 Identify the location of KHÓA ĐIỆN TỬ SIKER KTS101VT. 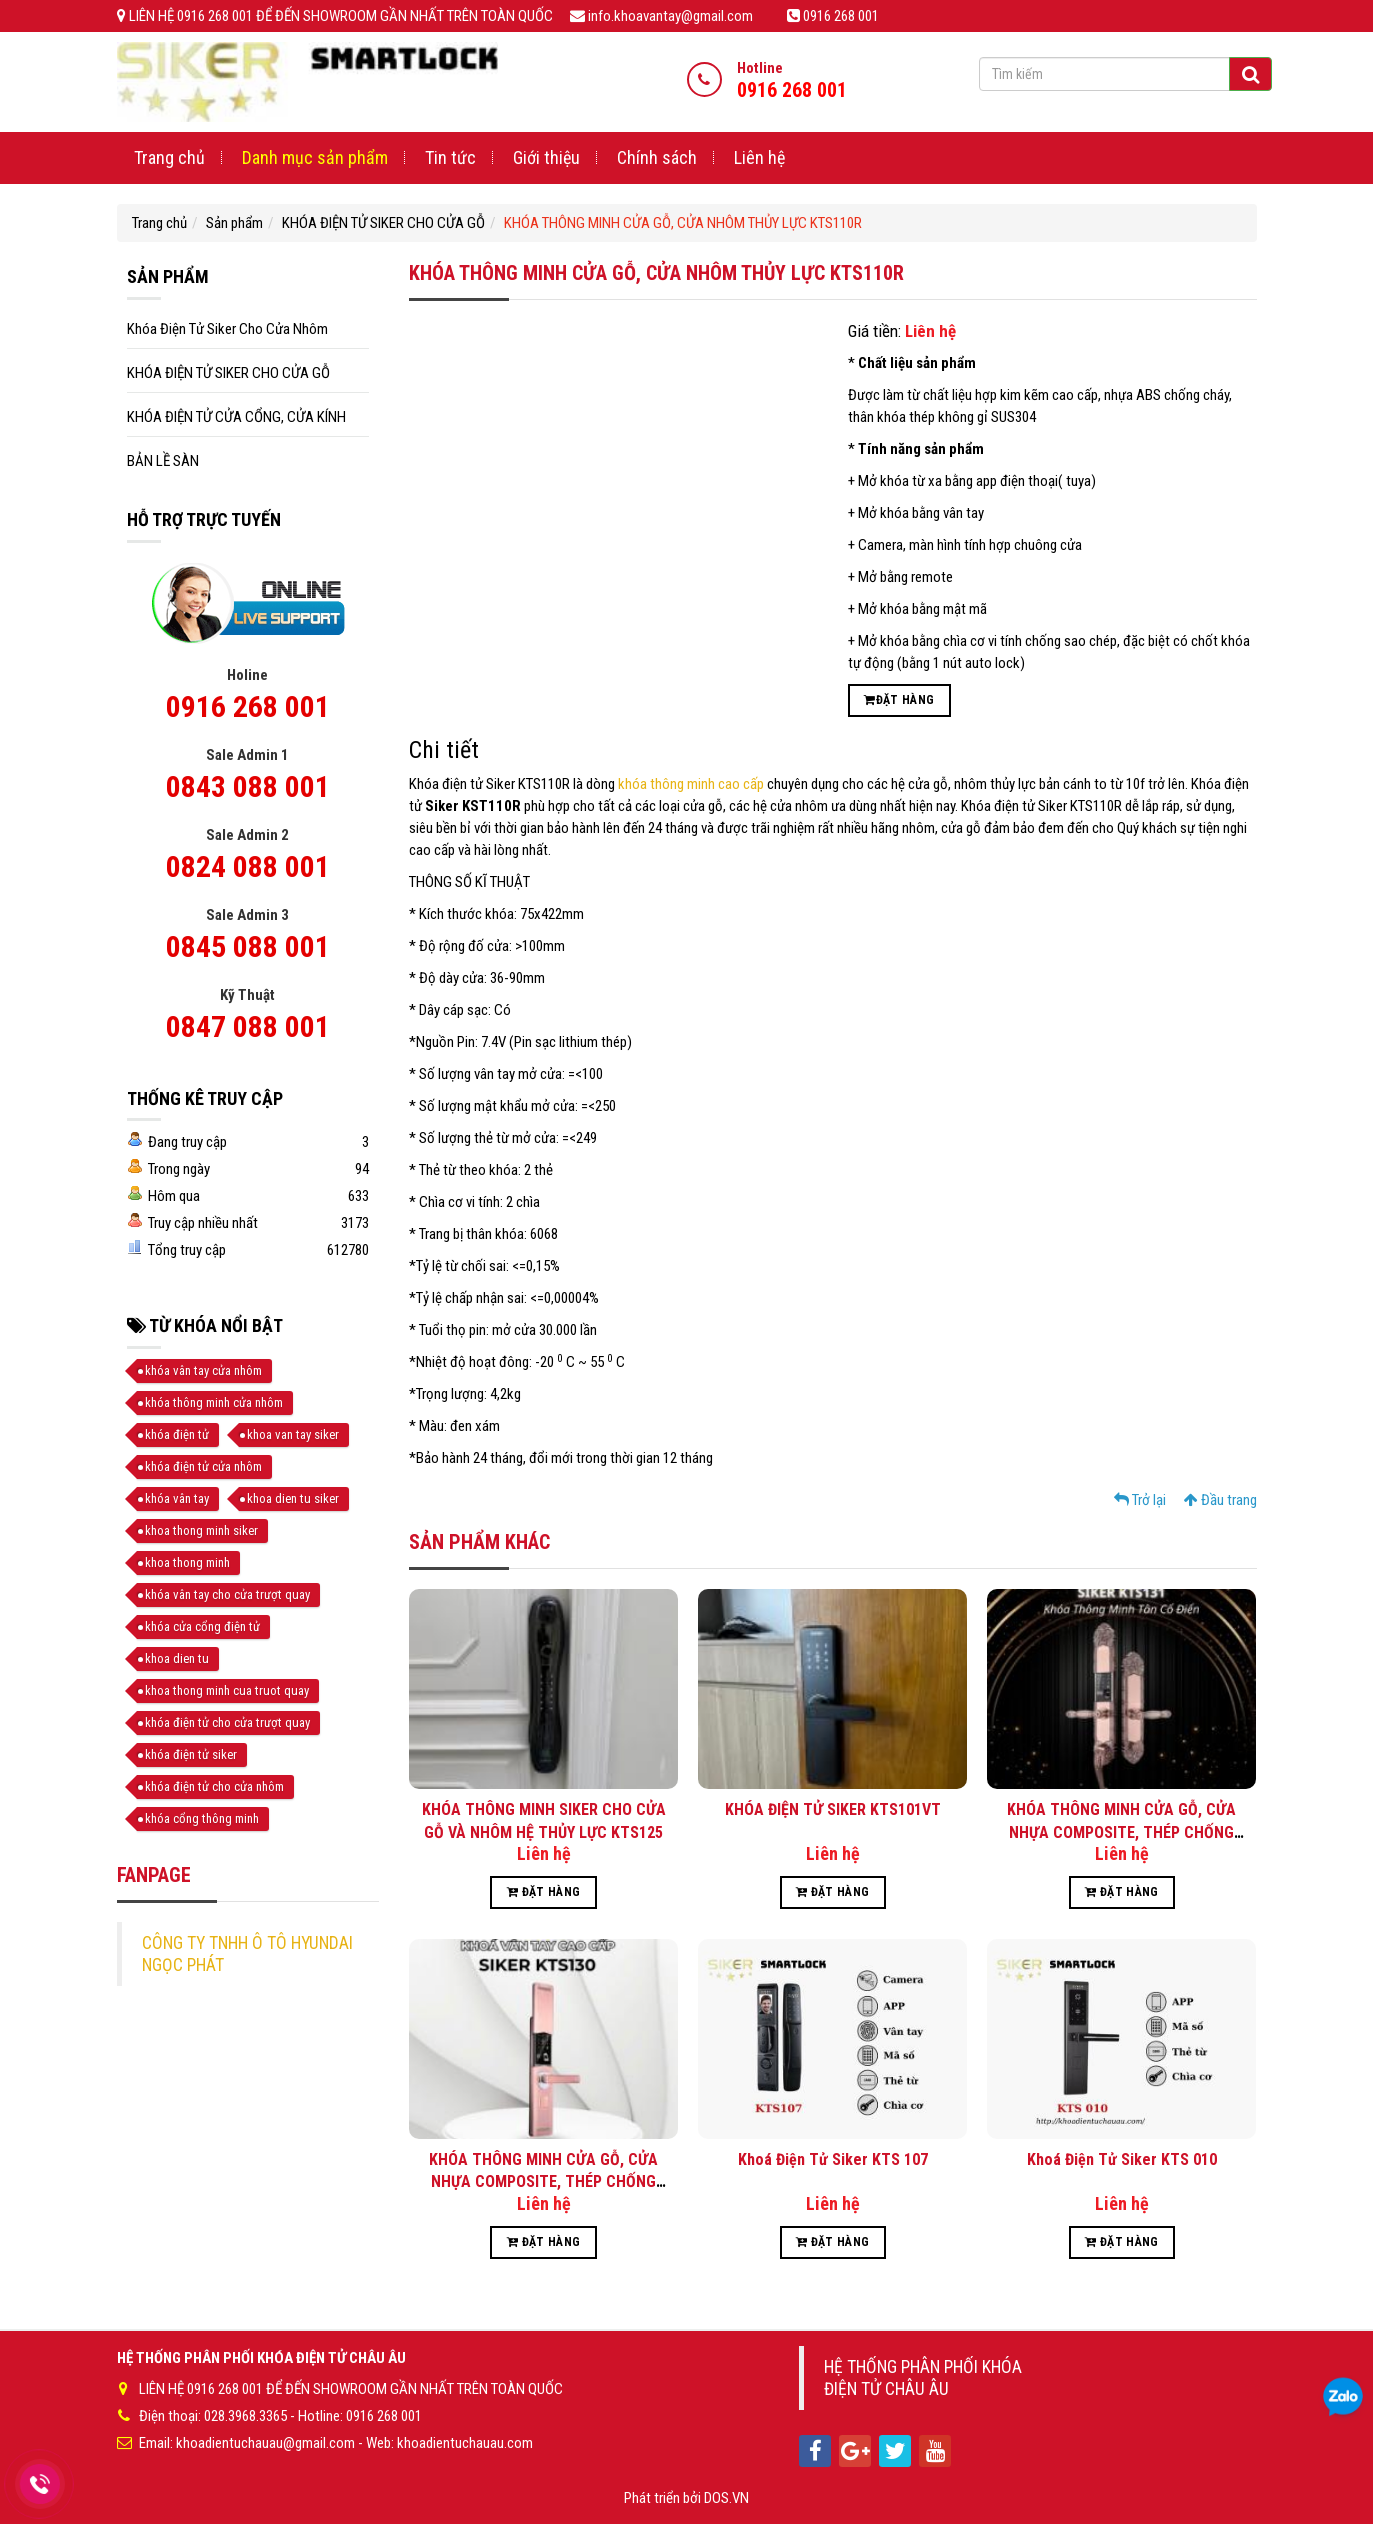
(833, 1809).